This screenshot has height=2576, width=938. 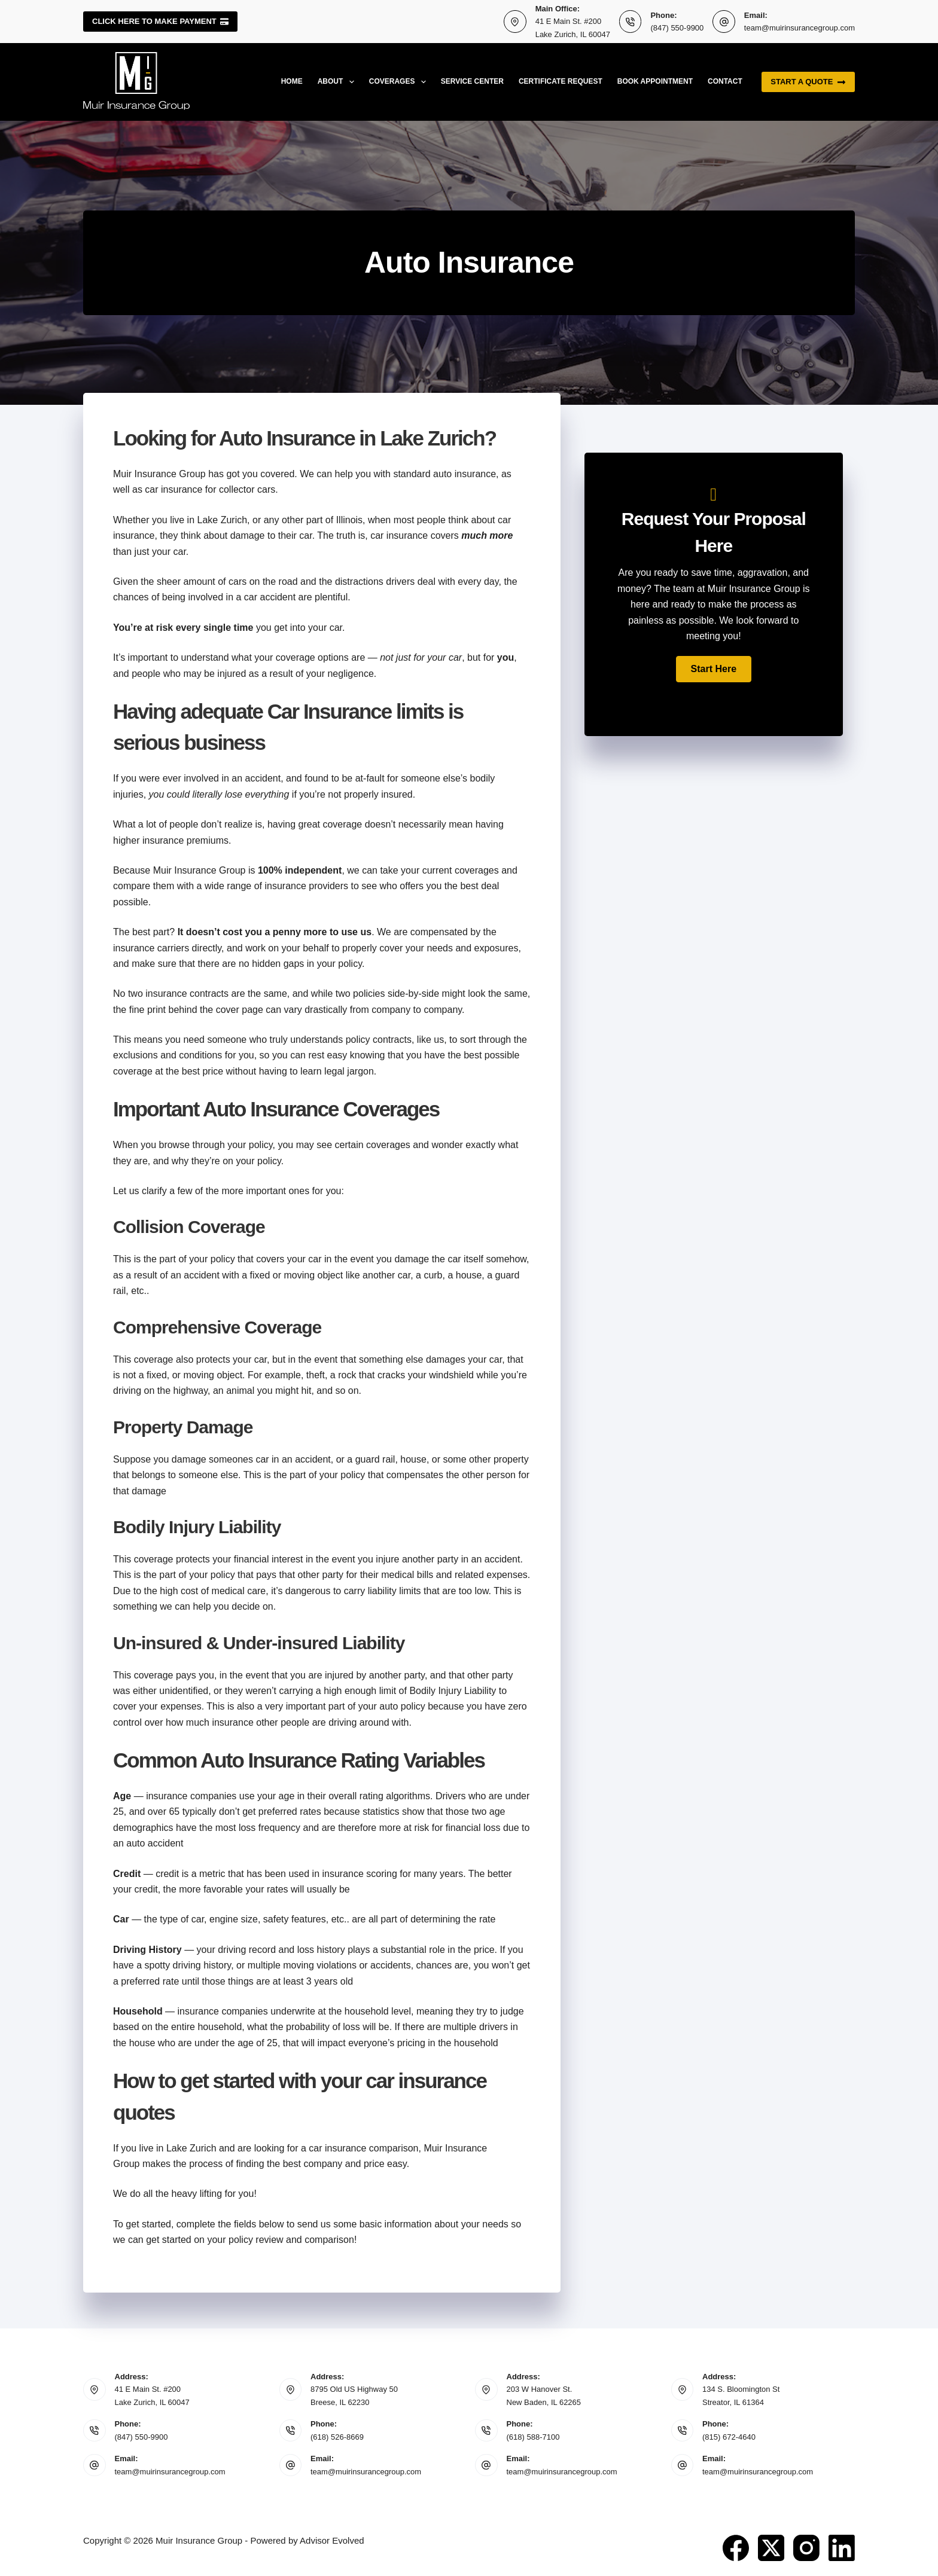 I want to click on Coverages, so click(x=400, y=82).